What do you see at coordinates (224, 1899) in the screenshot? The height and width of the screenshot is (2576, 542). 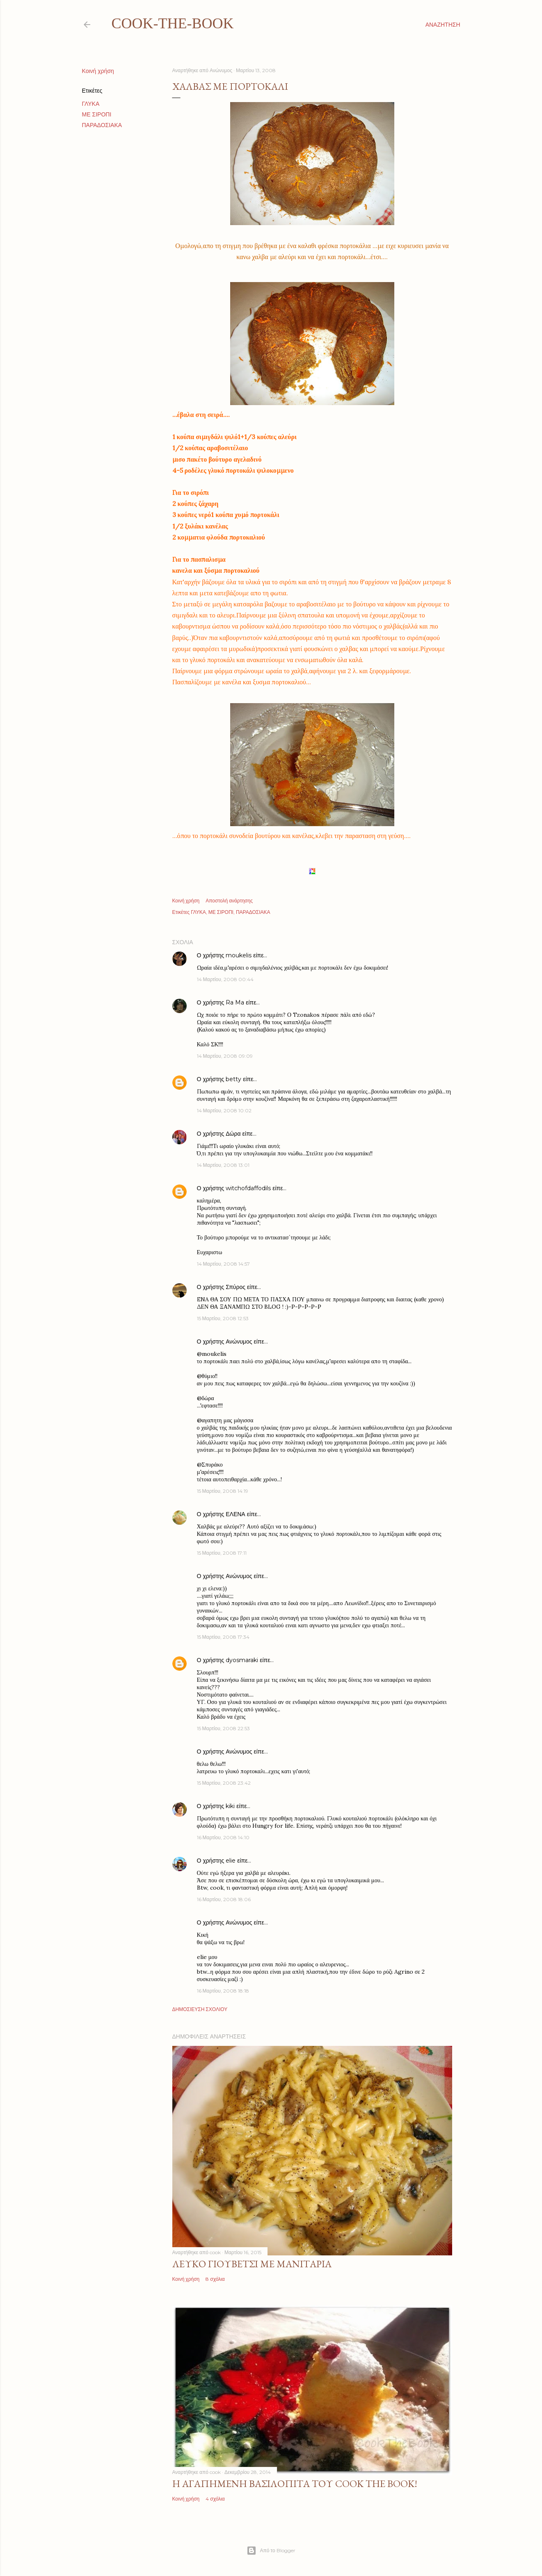 I see `16 Μαρτίου, 2008 18:06` at bounding box center [224, 1899].